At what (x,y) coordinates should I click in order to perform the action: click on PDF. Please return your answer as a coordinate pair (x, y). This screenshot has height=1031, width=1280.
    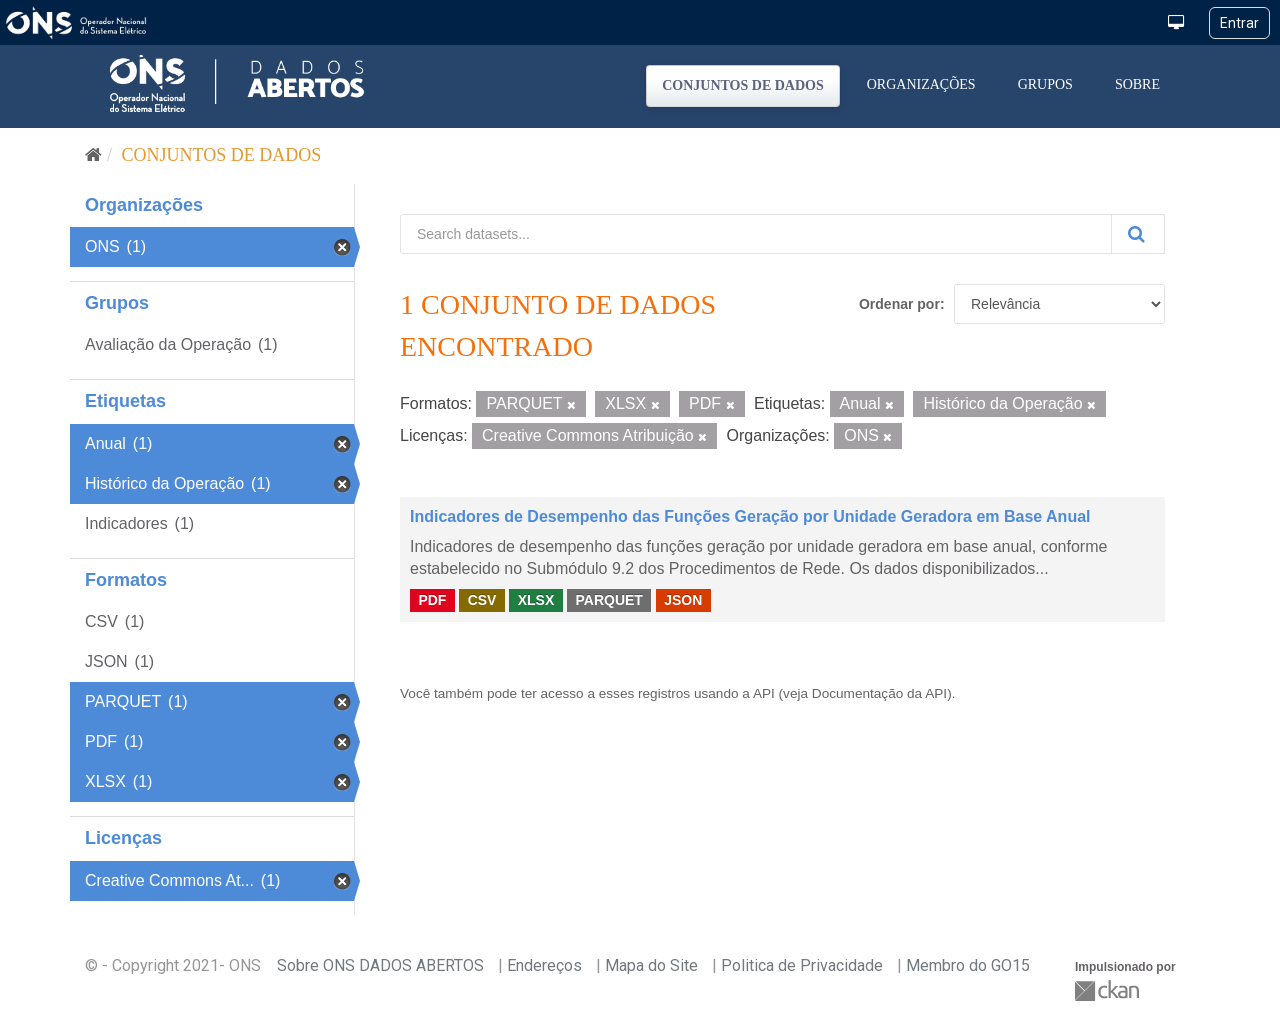
    Looking at the image, I should click on (432, 600).